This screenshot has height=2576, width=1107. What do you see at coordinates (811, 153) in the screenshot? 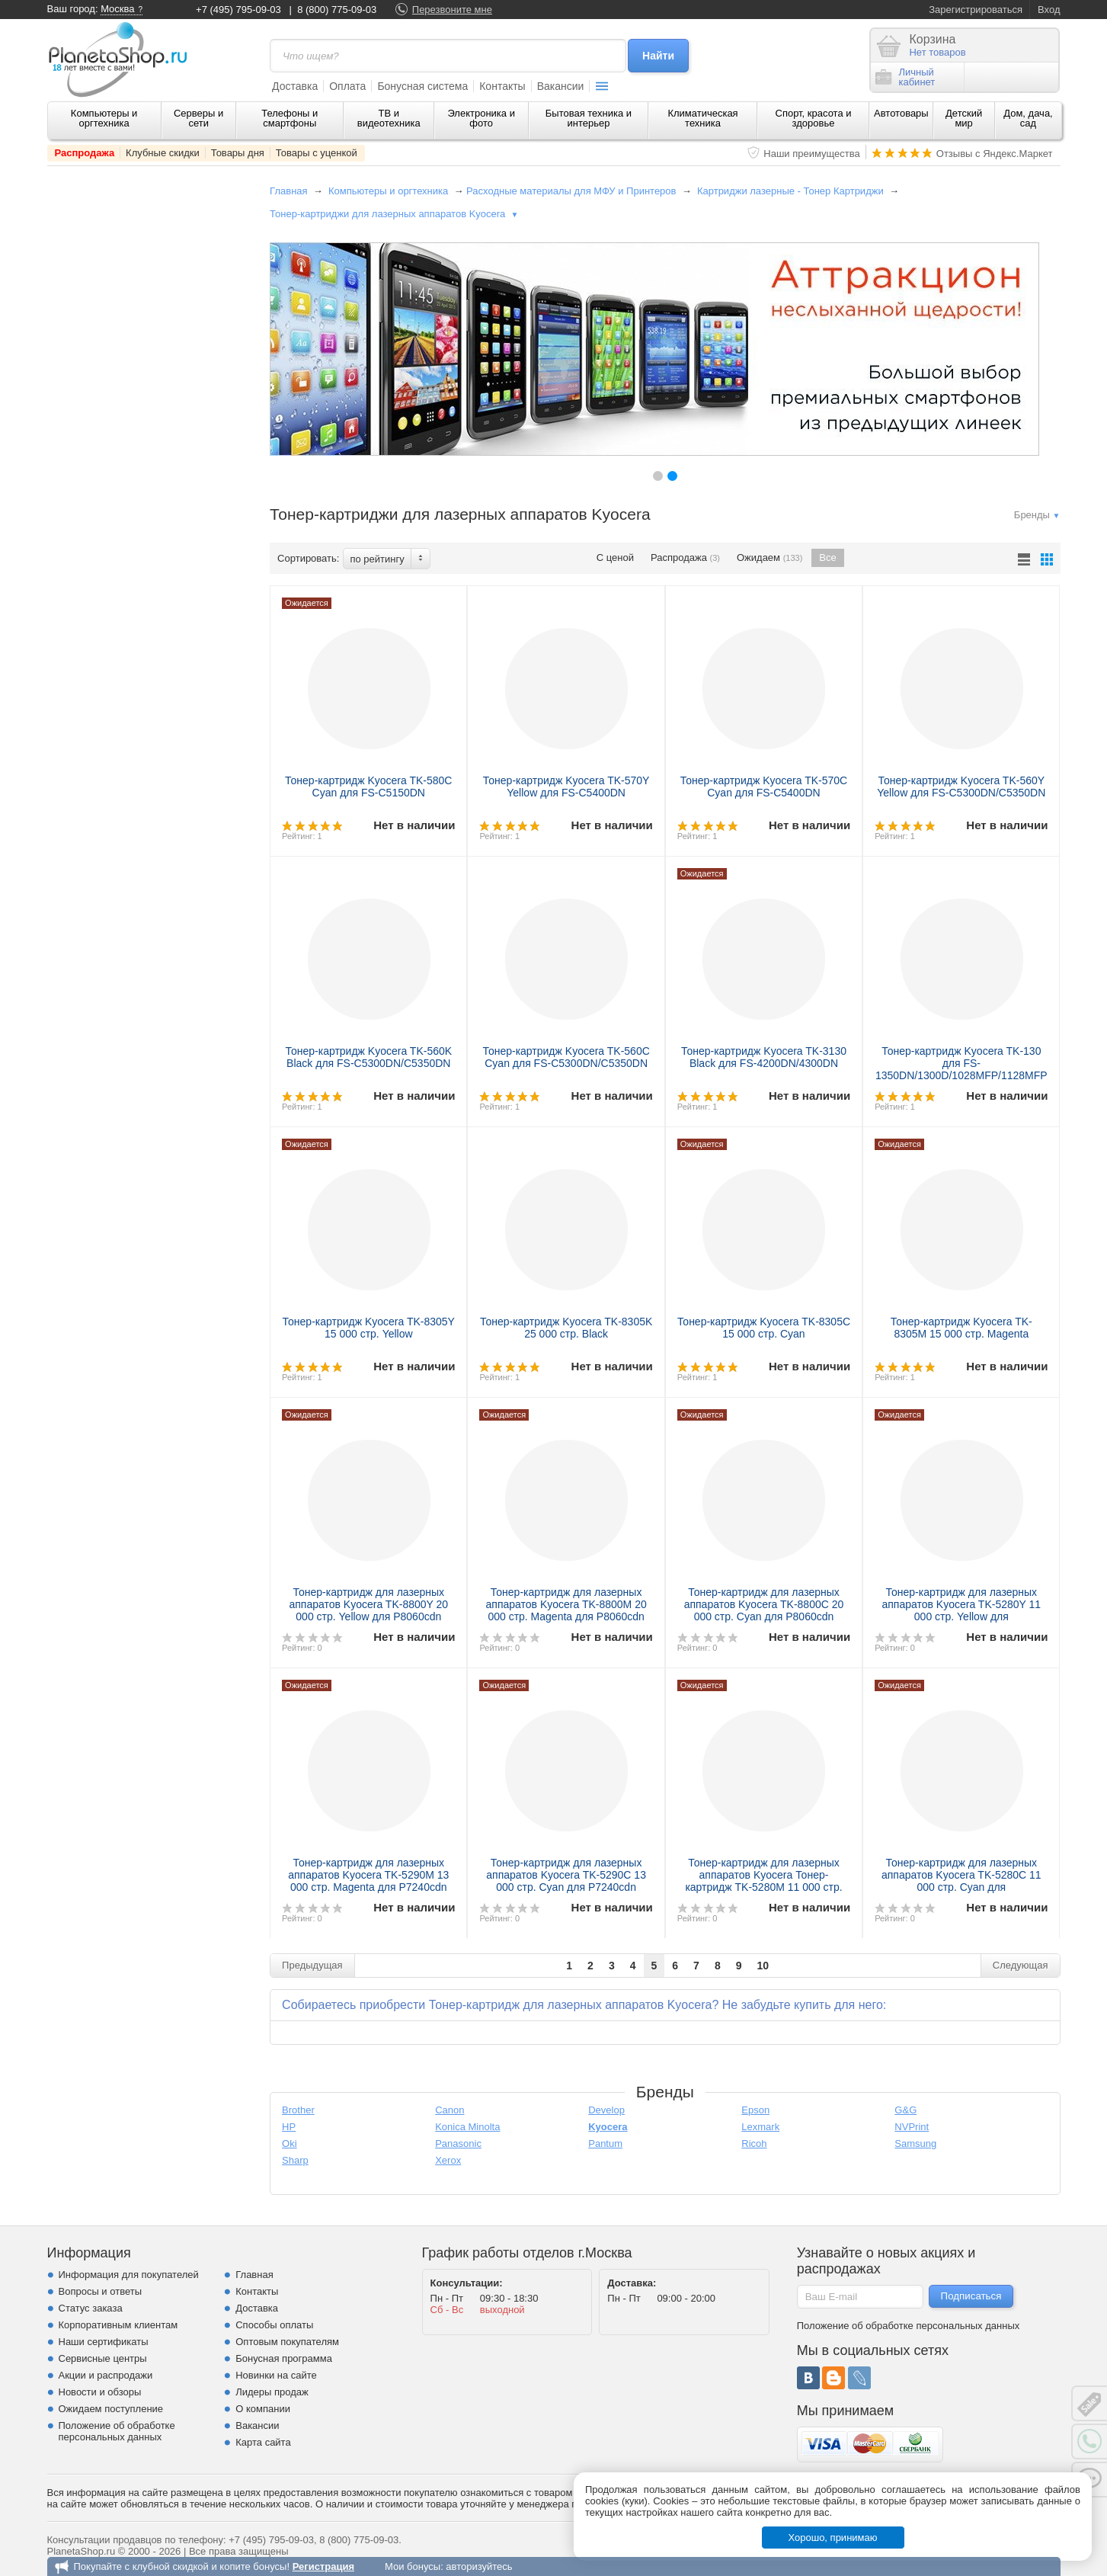
I see `Наши преимущества` at bounding box center [811, 153].